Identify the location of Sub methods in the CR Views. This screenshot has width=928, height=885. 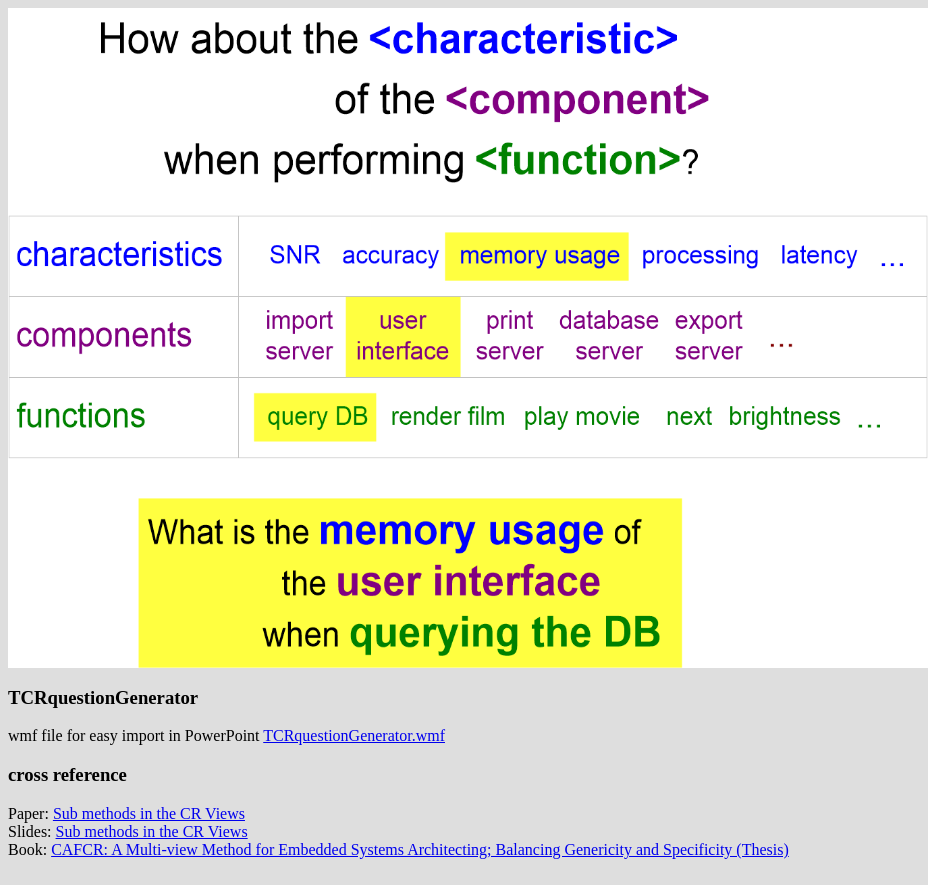
(149, 813).